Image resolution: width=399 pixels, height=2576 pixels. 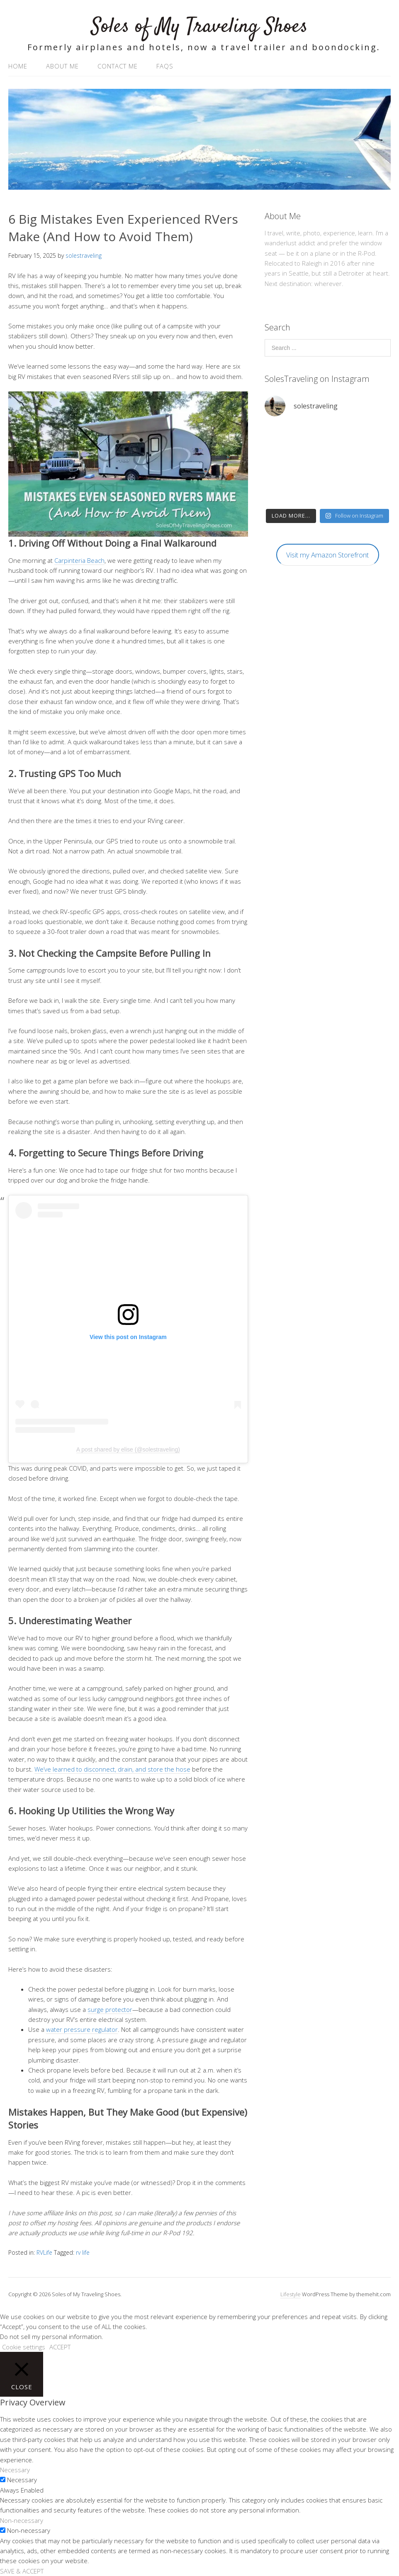 What do you see at coordinates (83, 2252) in the screenshot?
I see `rv life` at bounding box center [83, 2252].